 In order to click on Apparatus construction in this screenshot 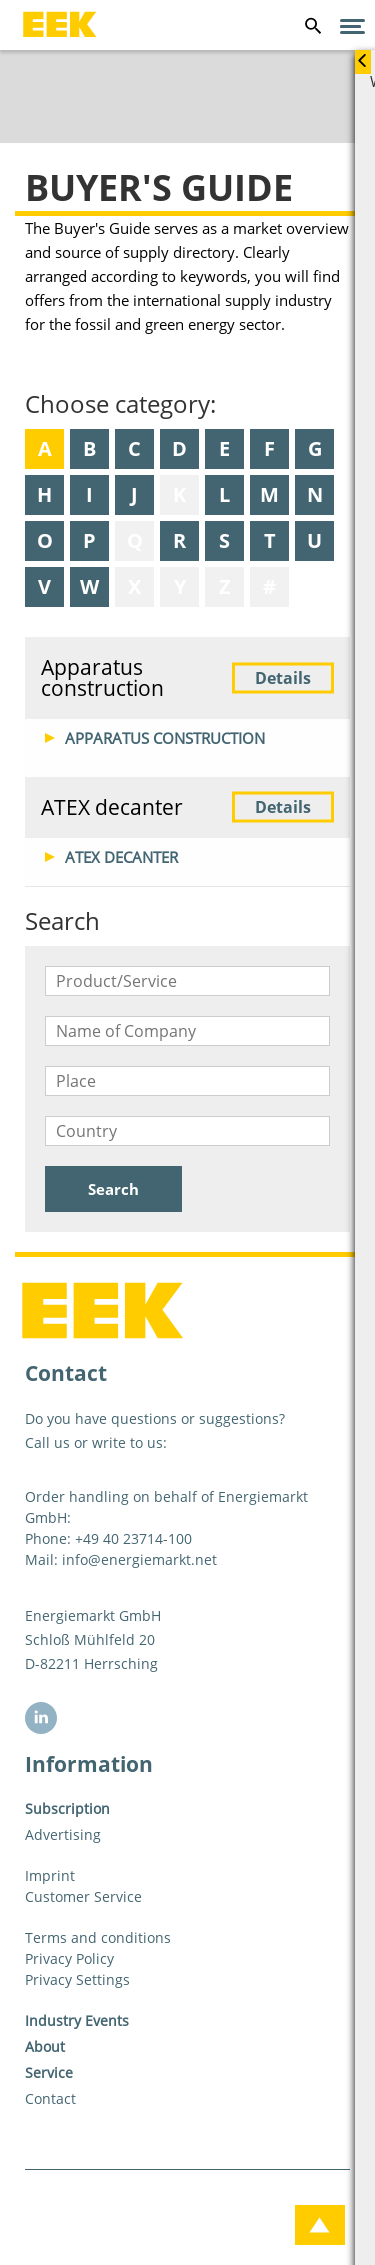, I will do `click(187, 677)`.